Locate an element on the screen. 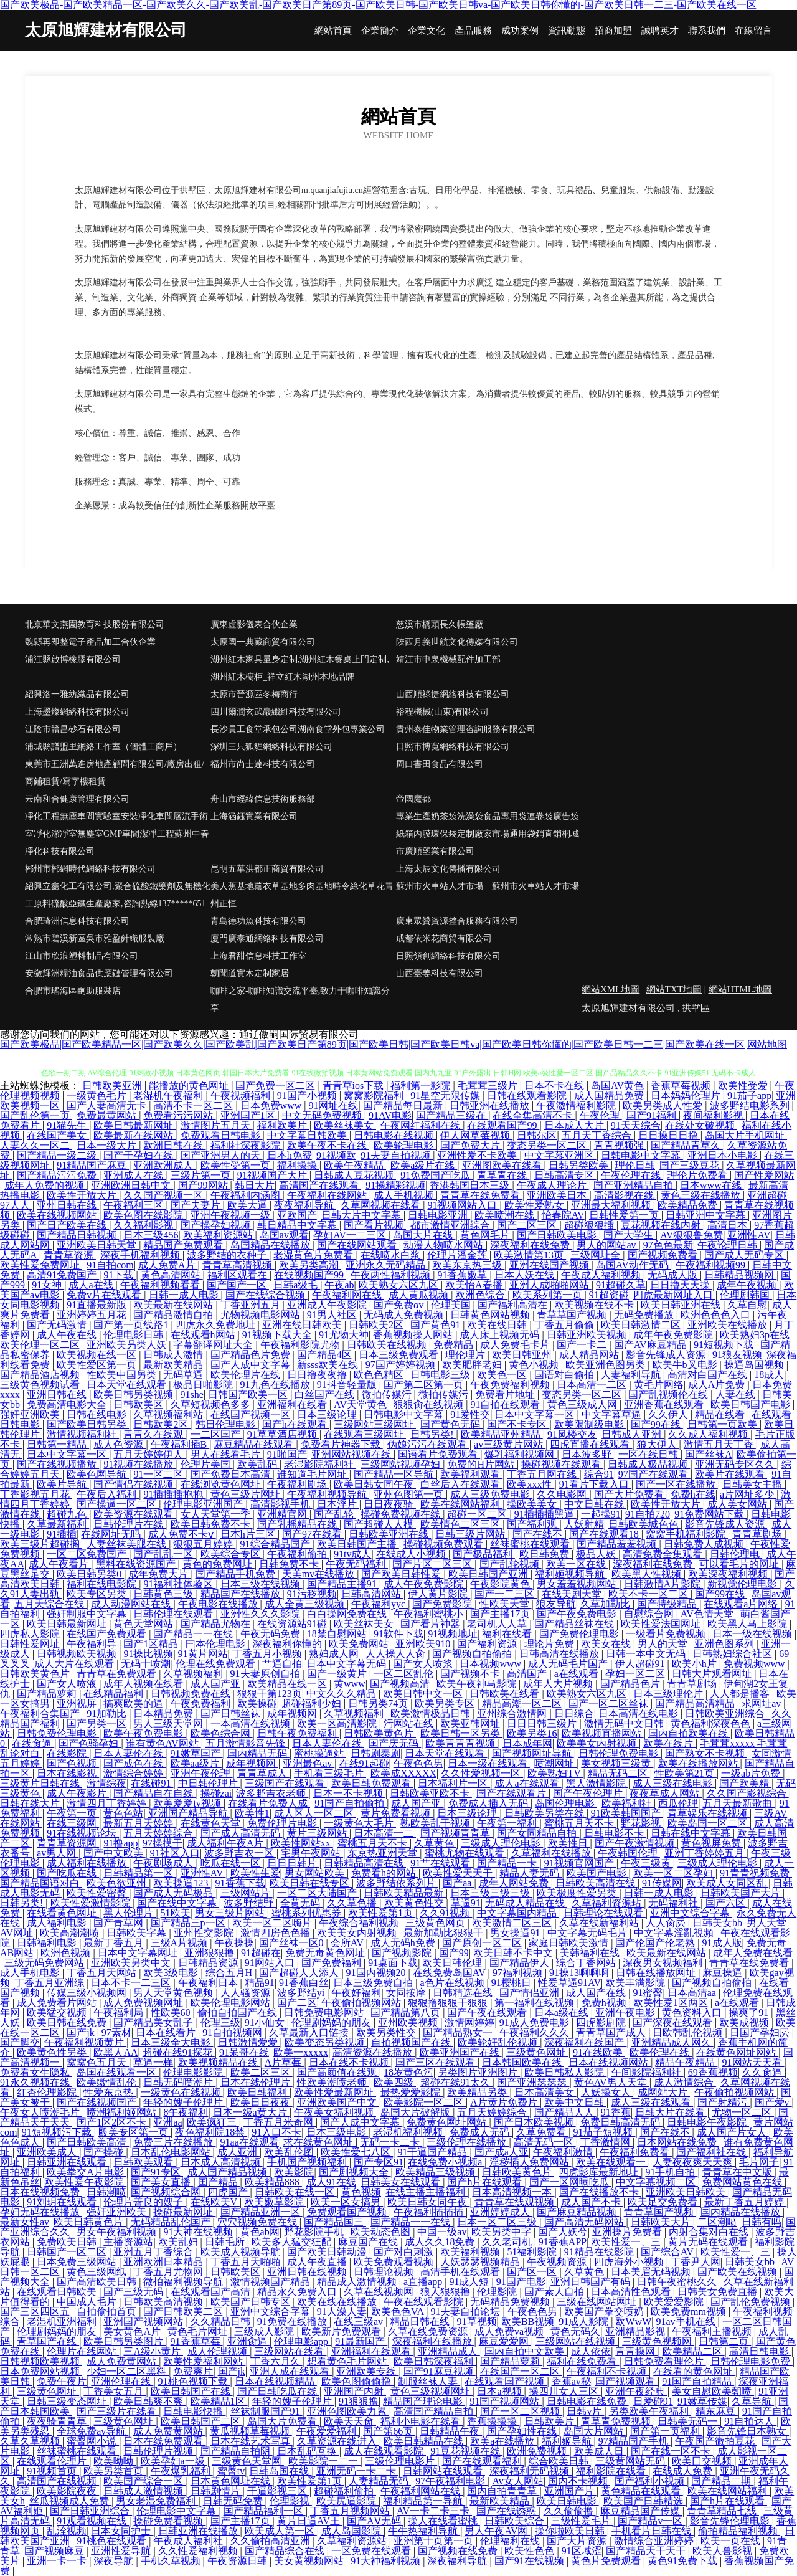 Image resolution: width=797 pixels, height=2576 pixels. 91国产自拍偷拍 is located at coordinates (350, 1803).